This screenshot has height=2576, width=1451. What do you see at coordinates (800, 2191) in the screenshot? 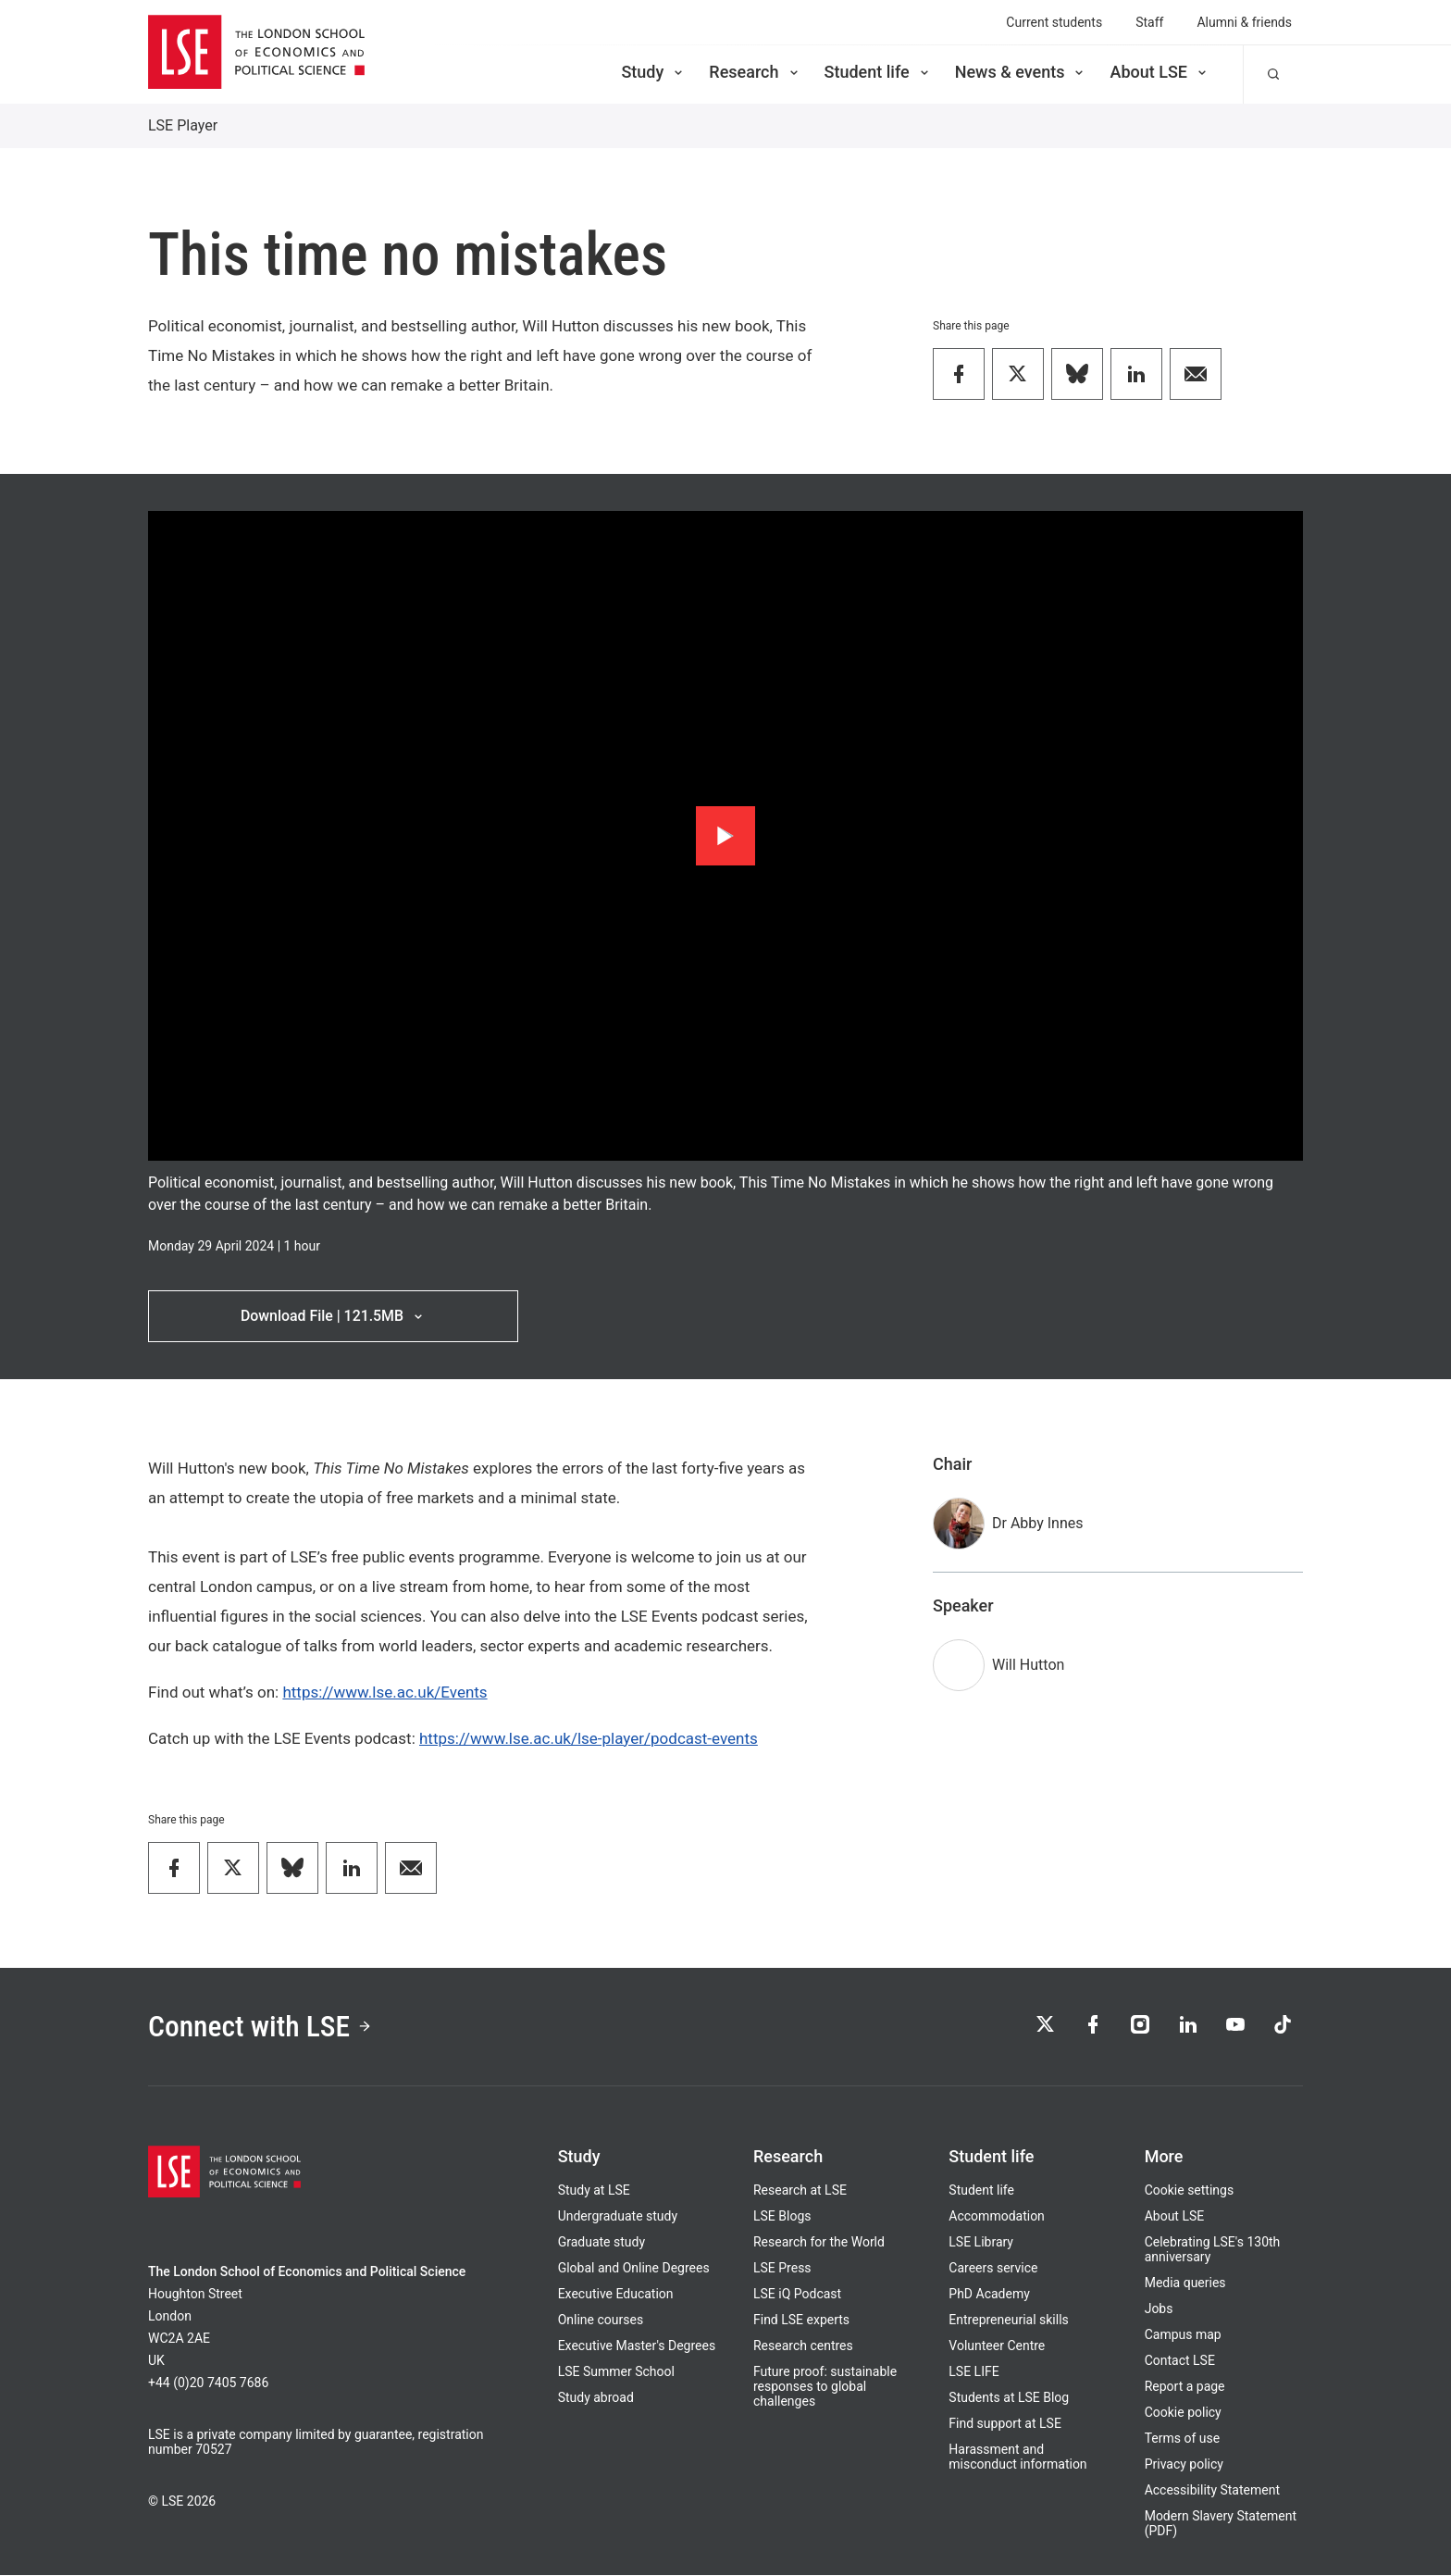
I see `Research at LSE` at bounding box center [800, 2191].